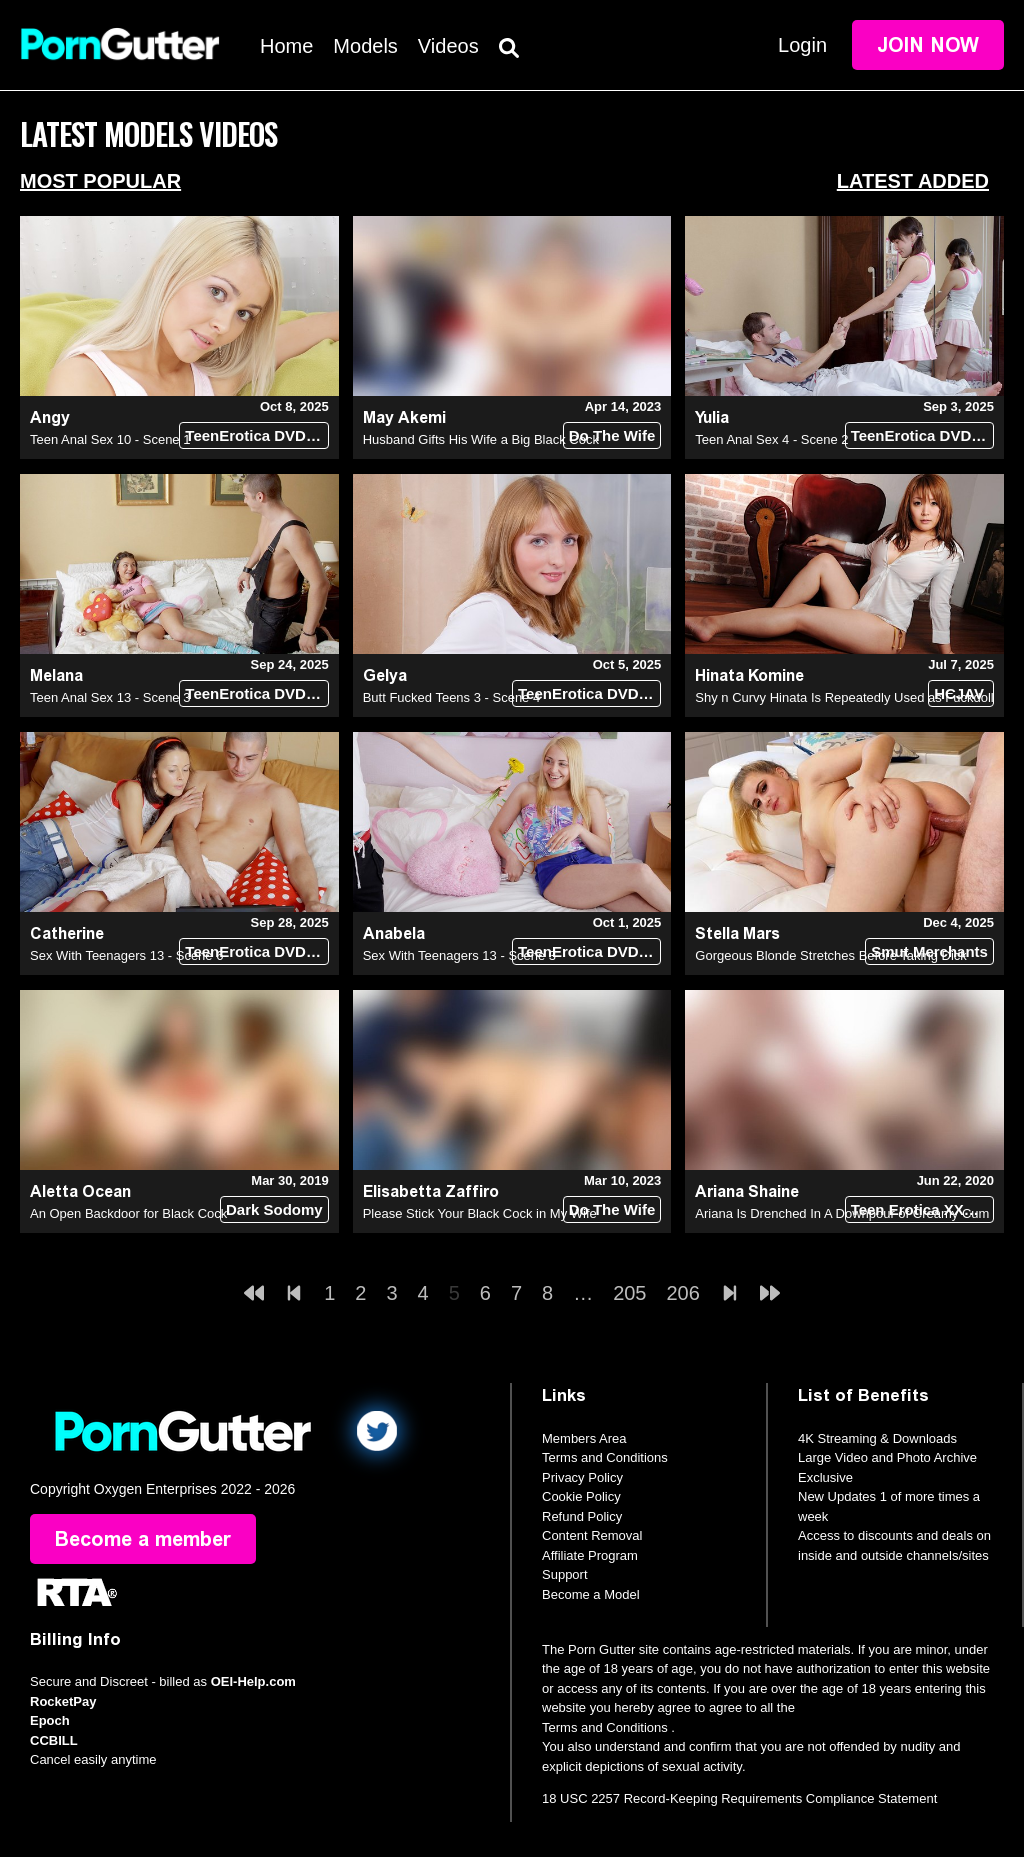 The image size is (1024, 1857). Describe the element at coordinates (590, 1555) in the screenshot. I see `Affiliate Program` at that location.